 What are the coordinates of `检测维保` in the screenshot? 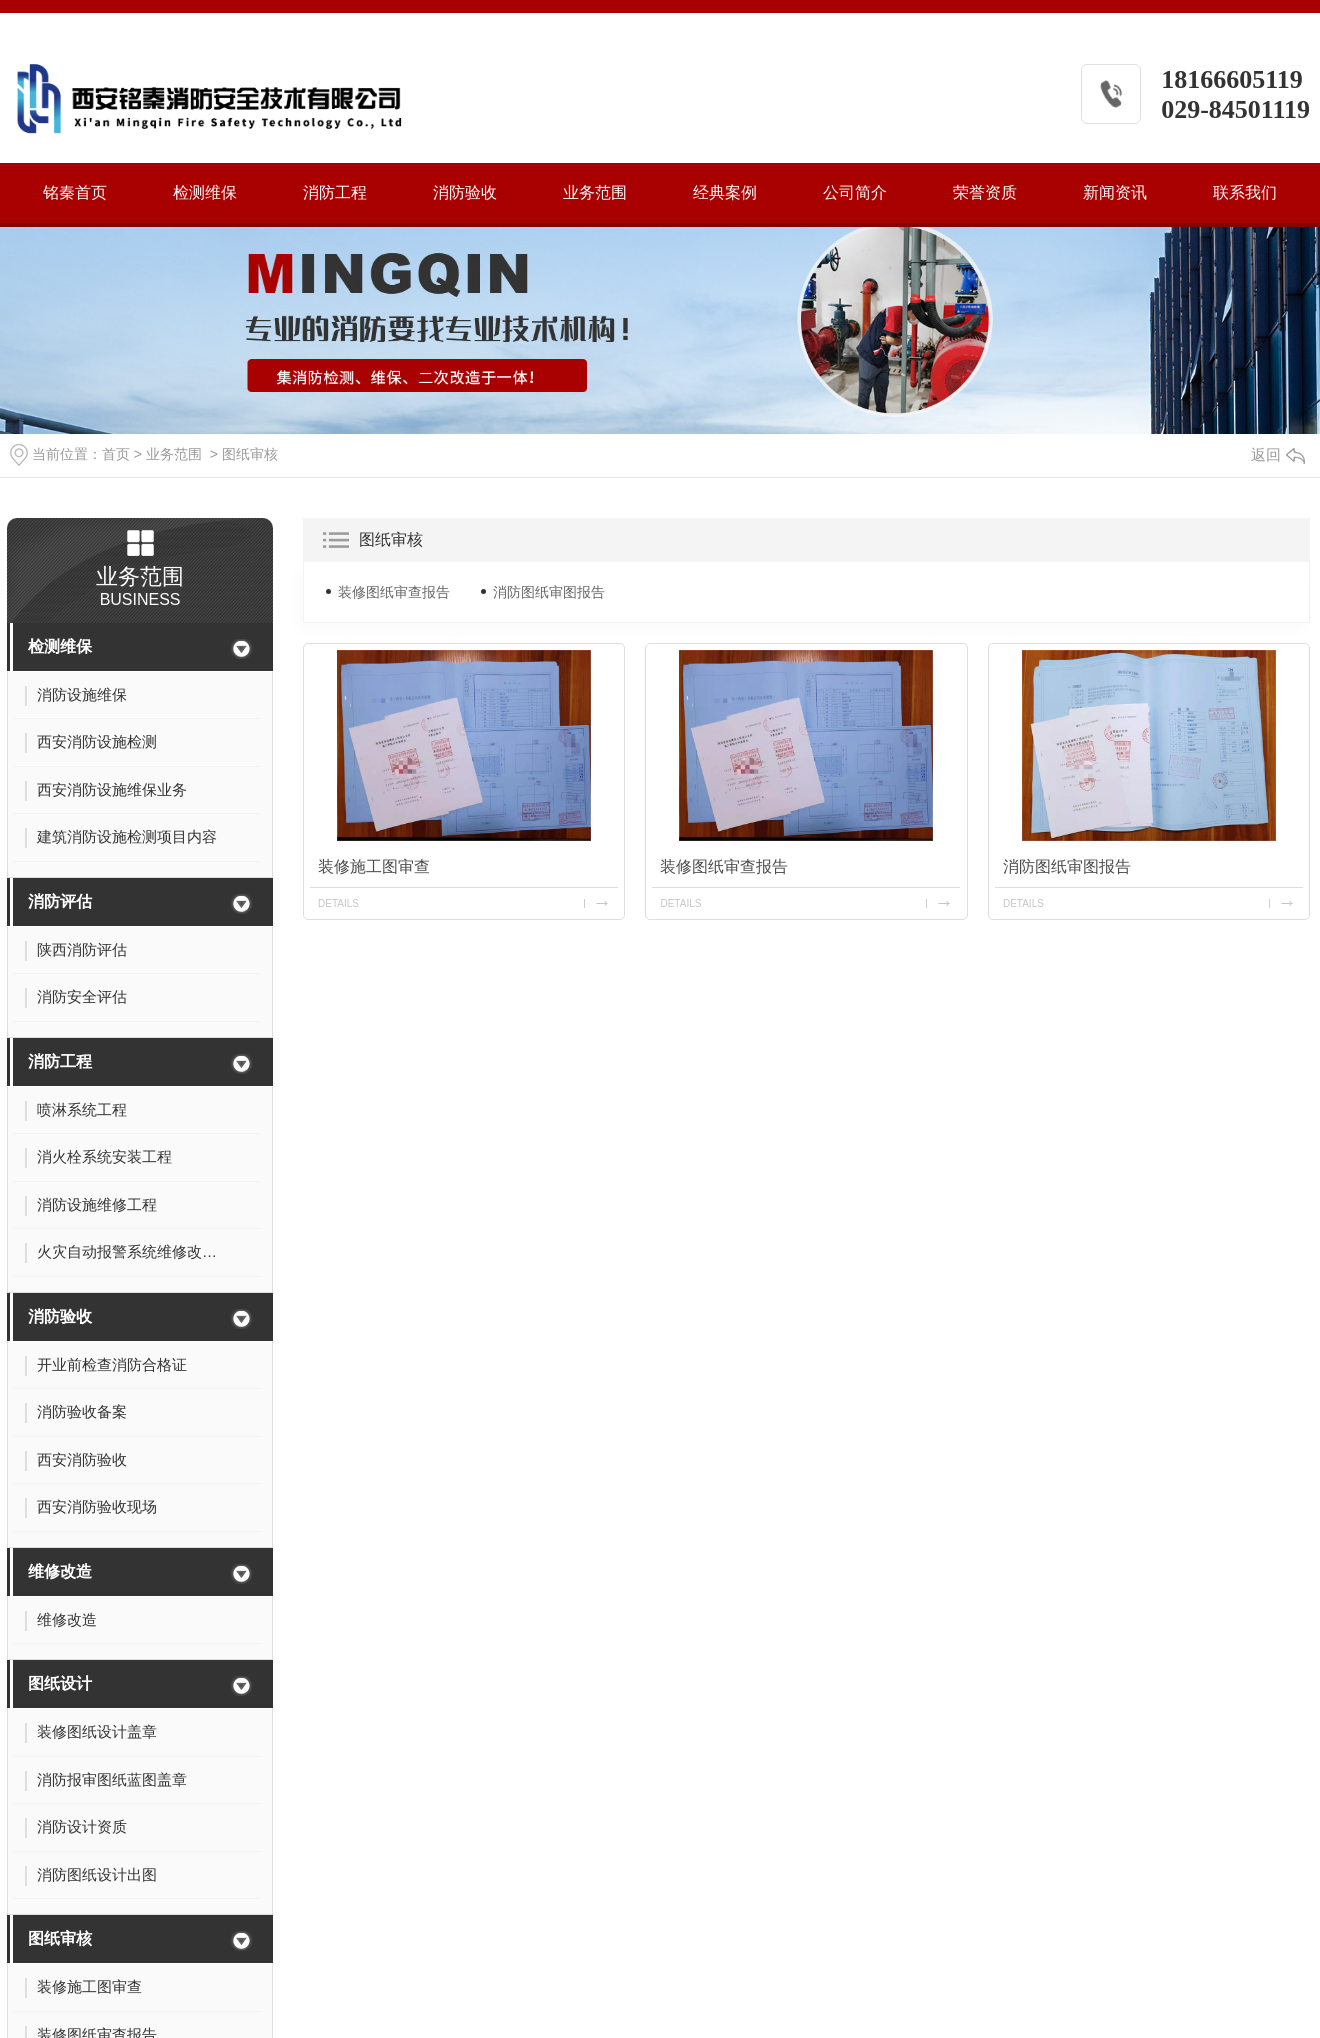 It's located at (205, 192).